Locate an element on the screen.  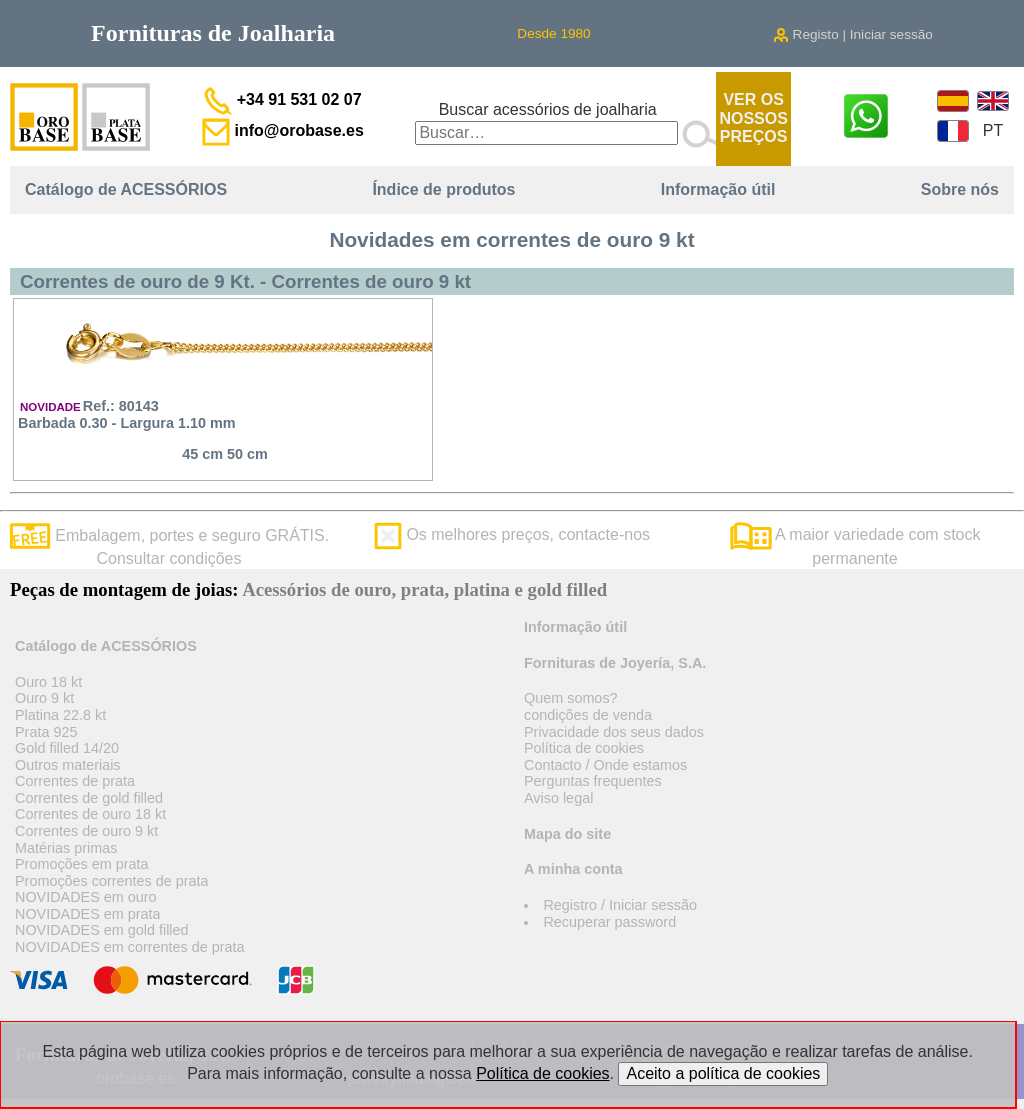
Correntes de prata is located at coordinates (75, 781).